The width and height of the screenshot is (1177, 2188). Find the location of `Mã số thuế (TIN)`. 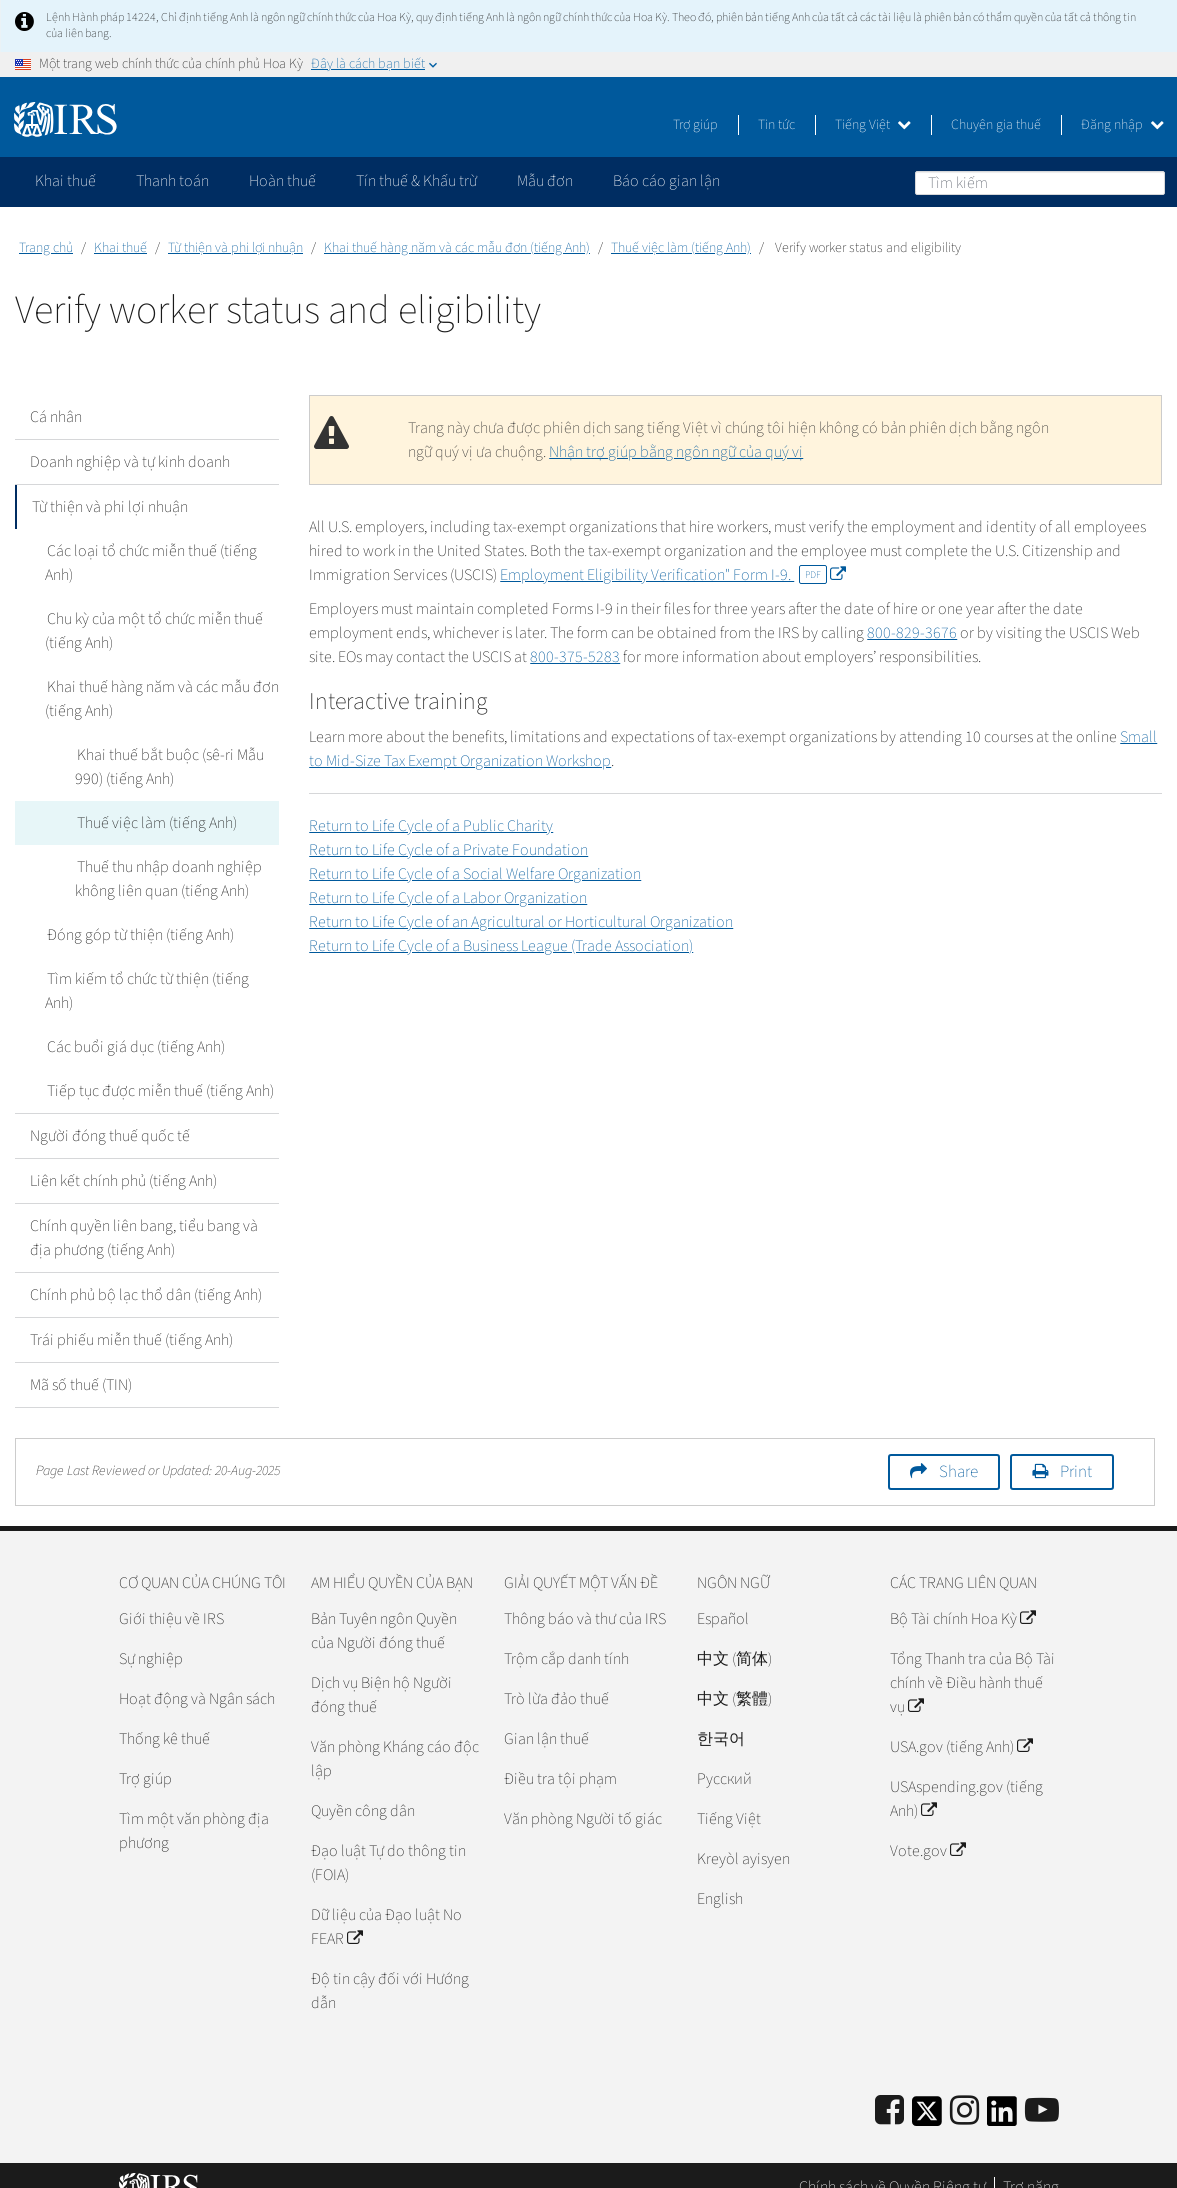

Mã số thuế (TIN) is located at coordinates (81, 1361).